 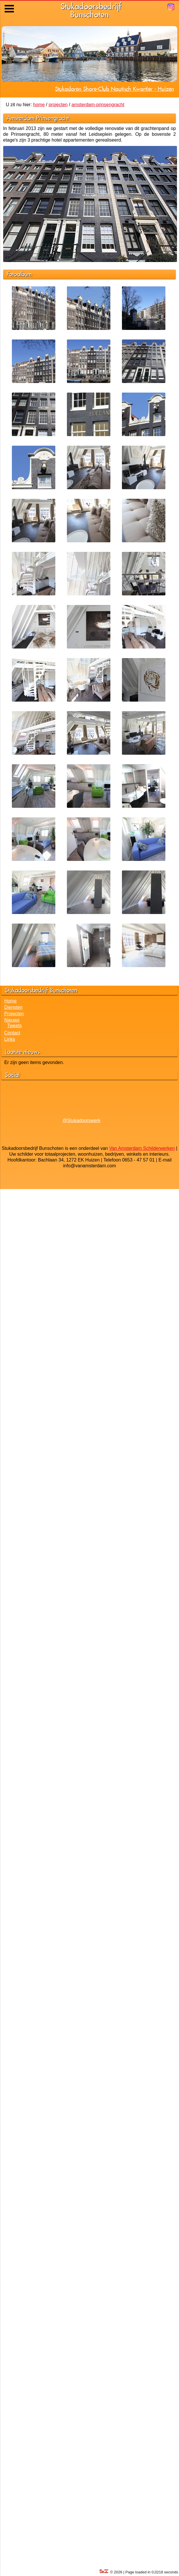 What do you see at coordinates (13, 1007) in the screenshot?
I see `Diensten` at bounding box center [13, 1007].